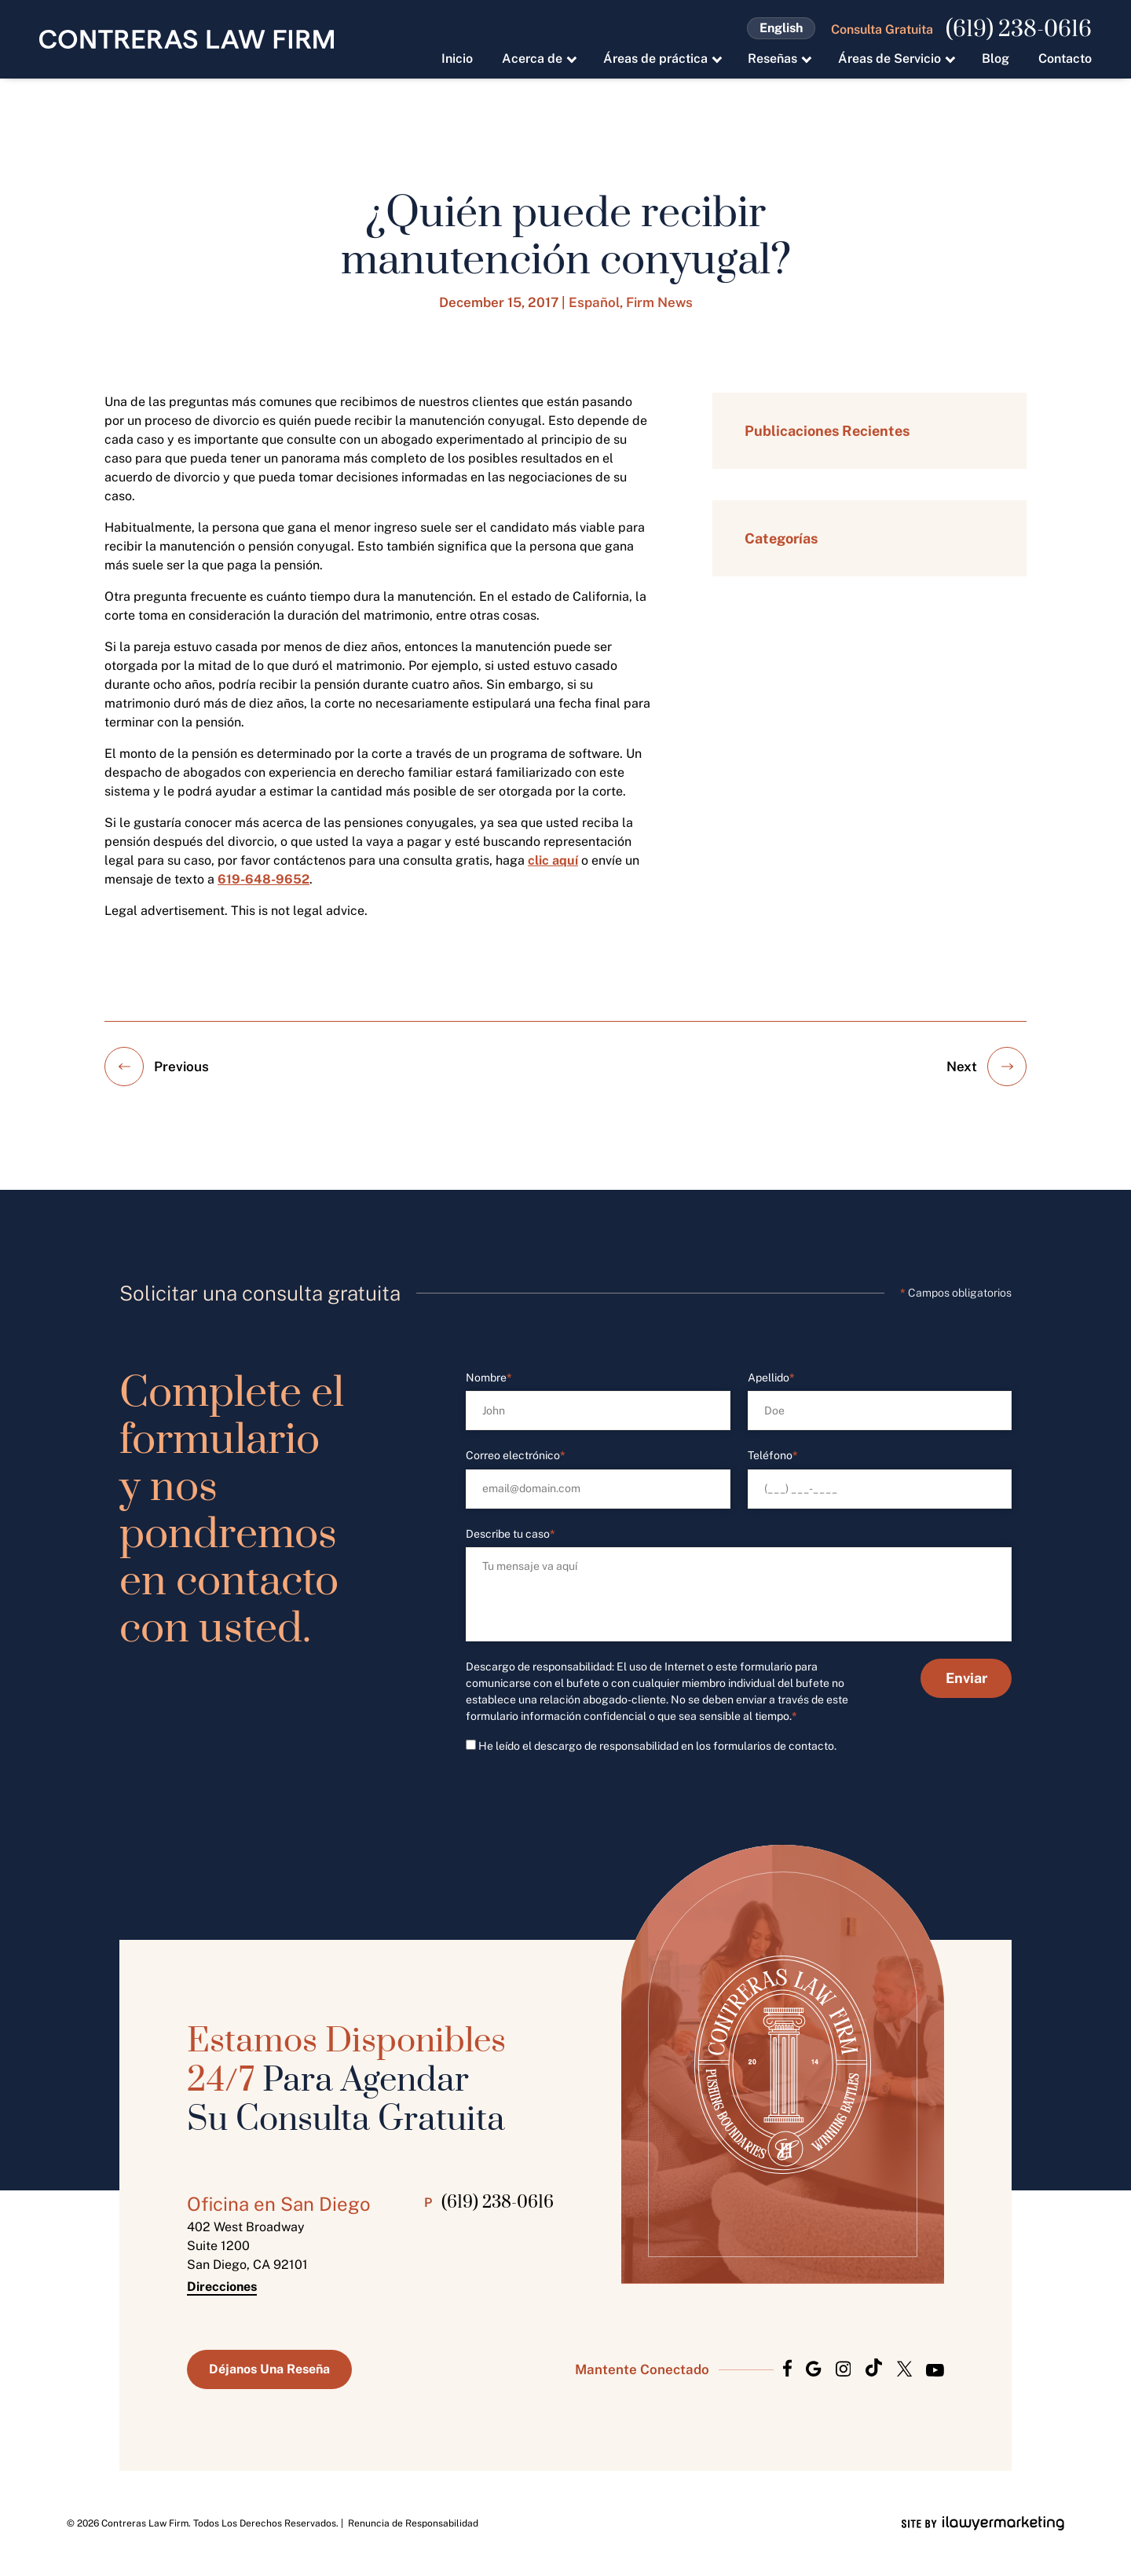 The width and height of the screenshot is (1131, 2576). I want to click on Contacto, so click(1065, 58).